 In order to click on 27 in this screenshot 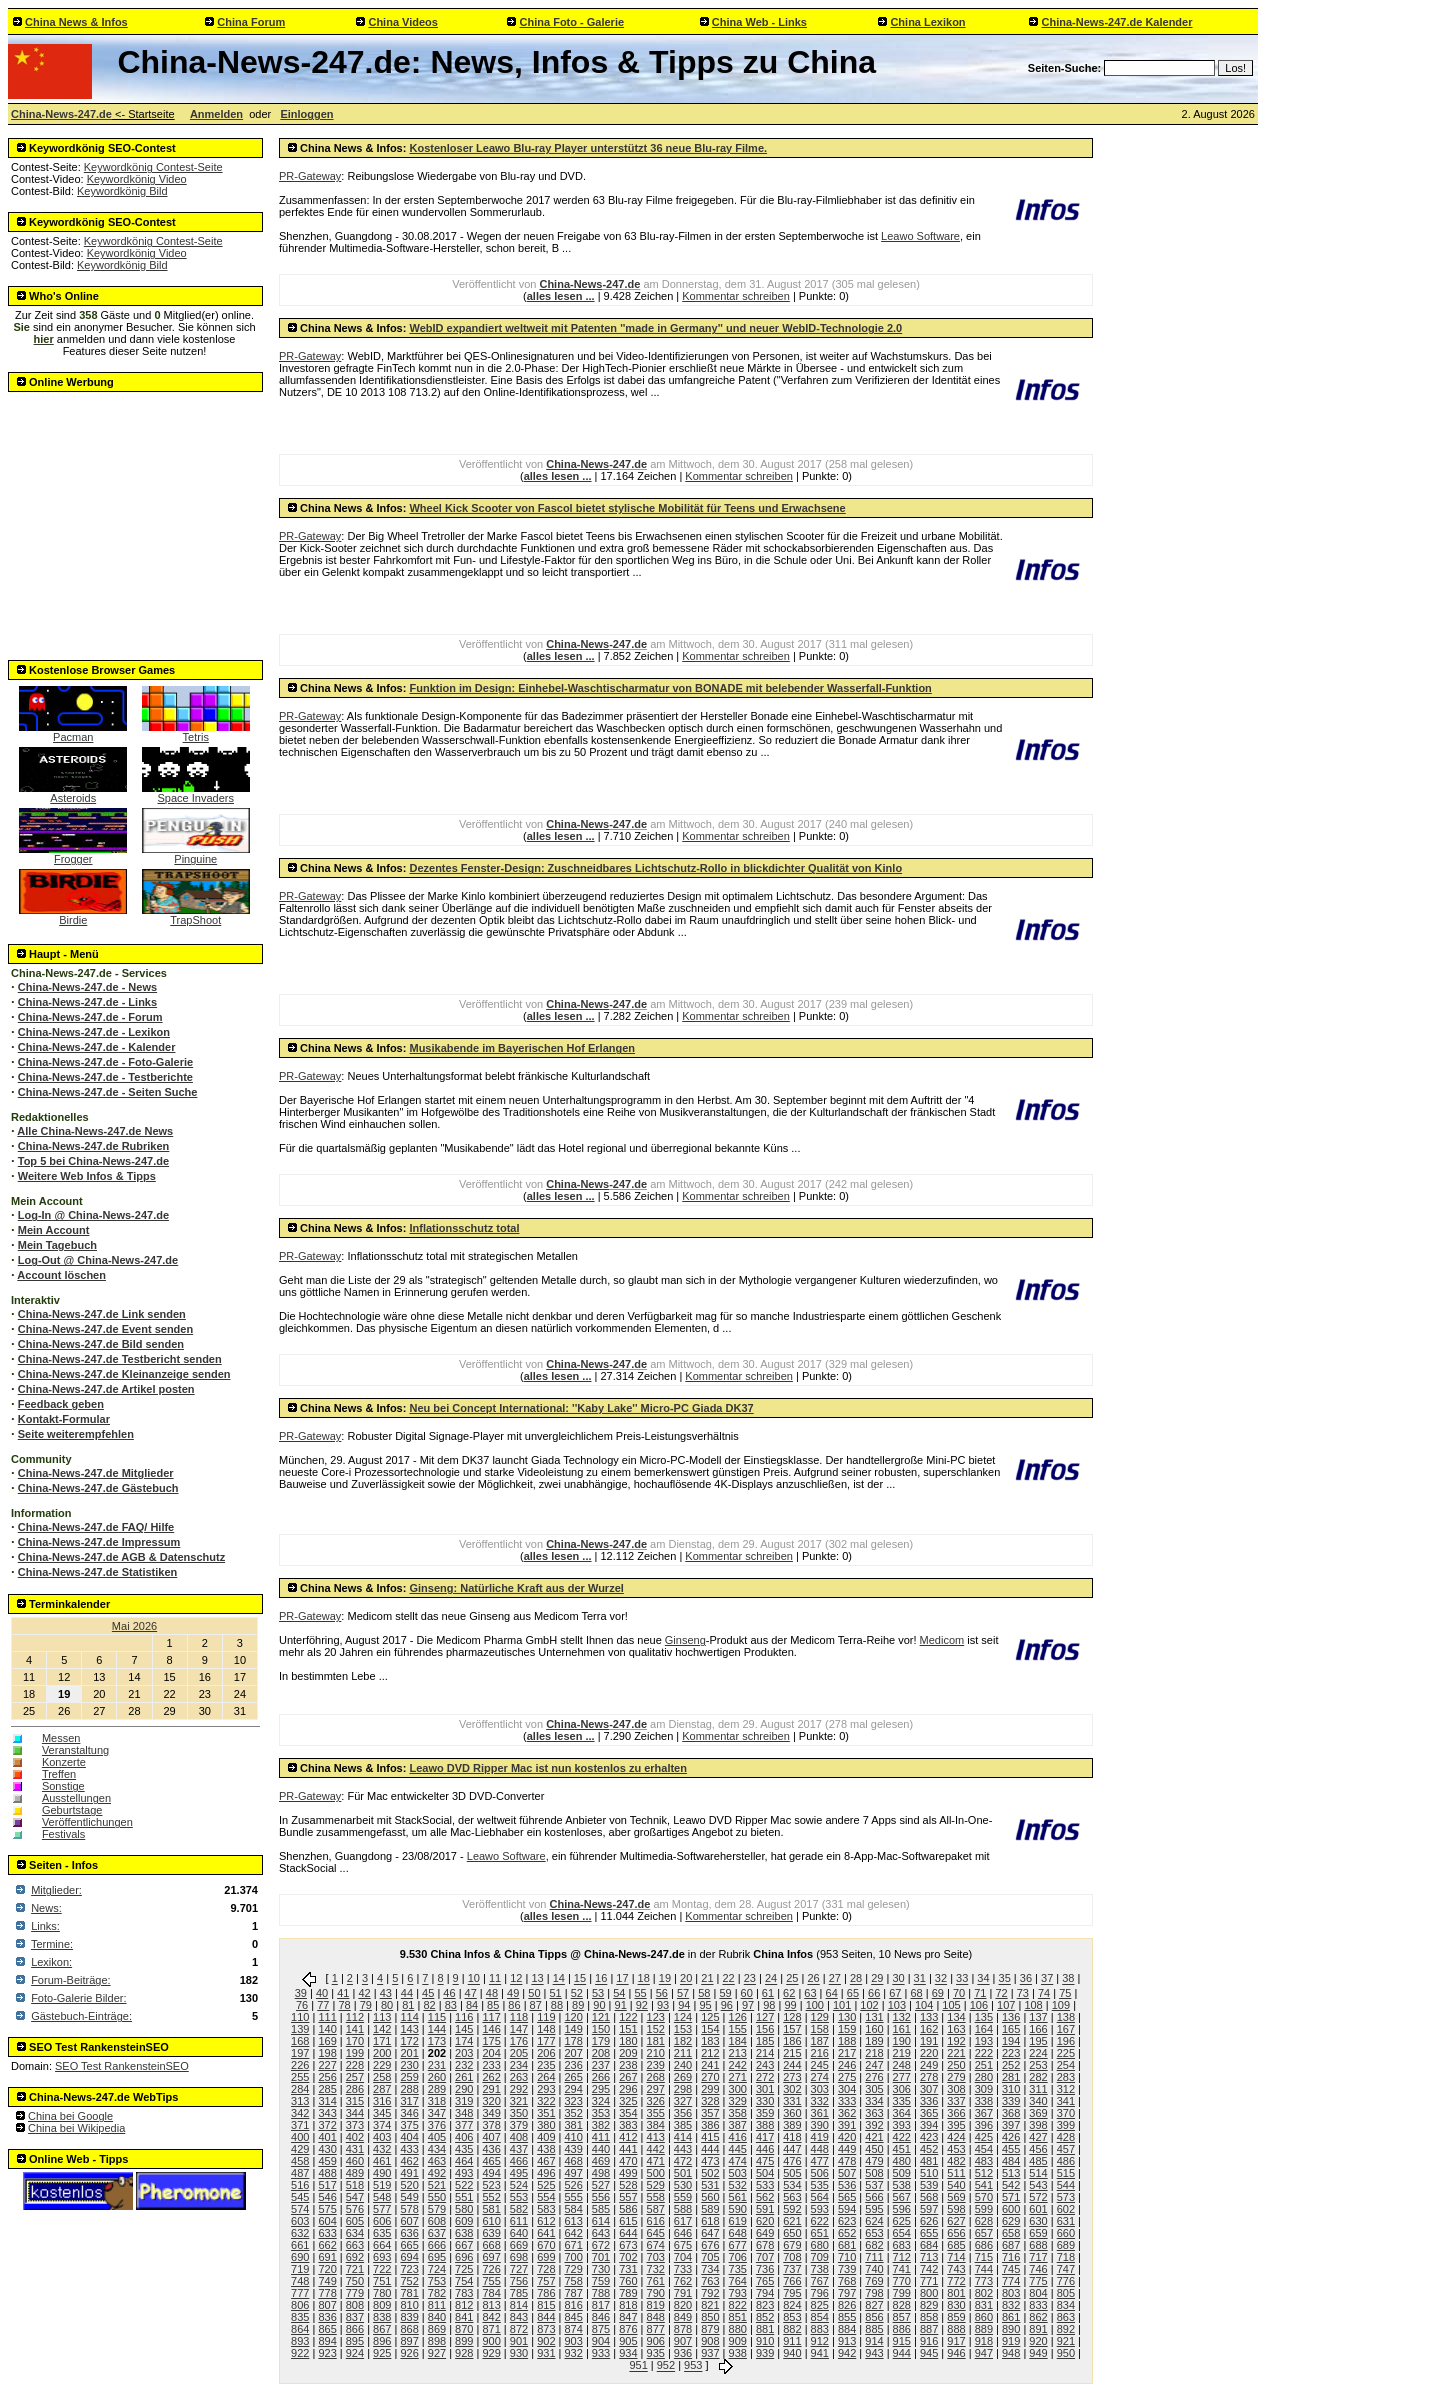, I will do `click(835, 1979)`.